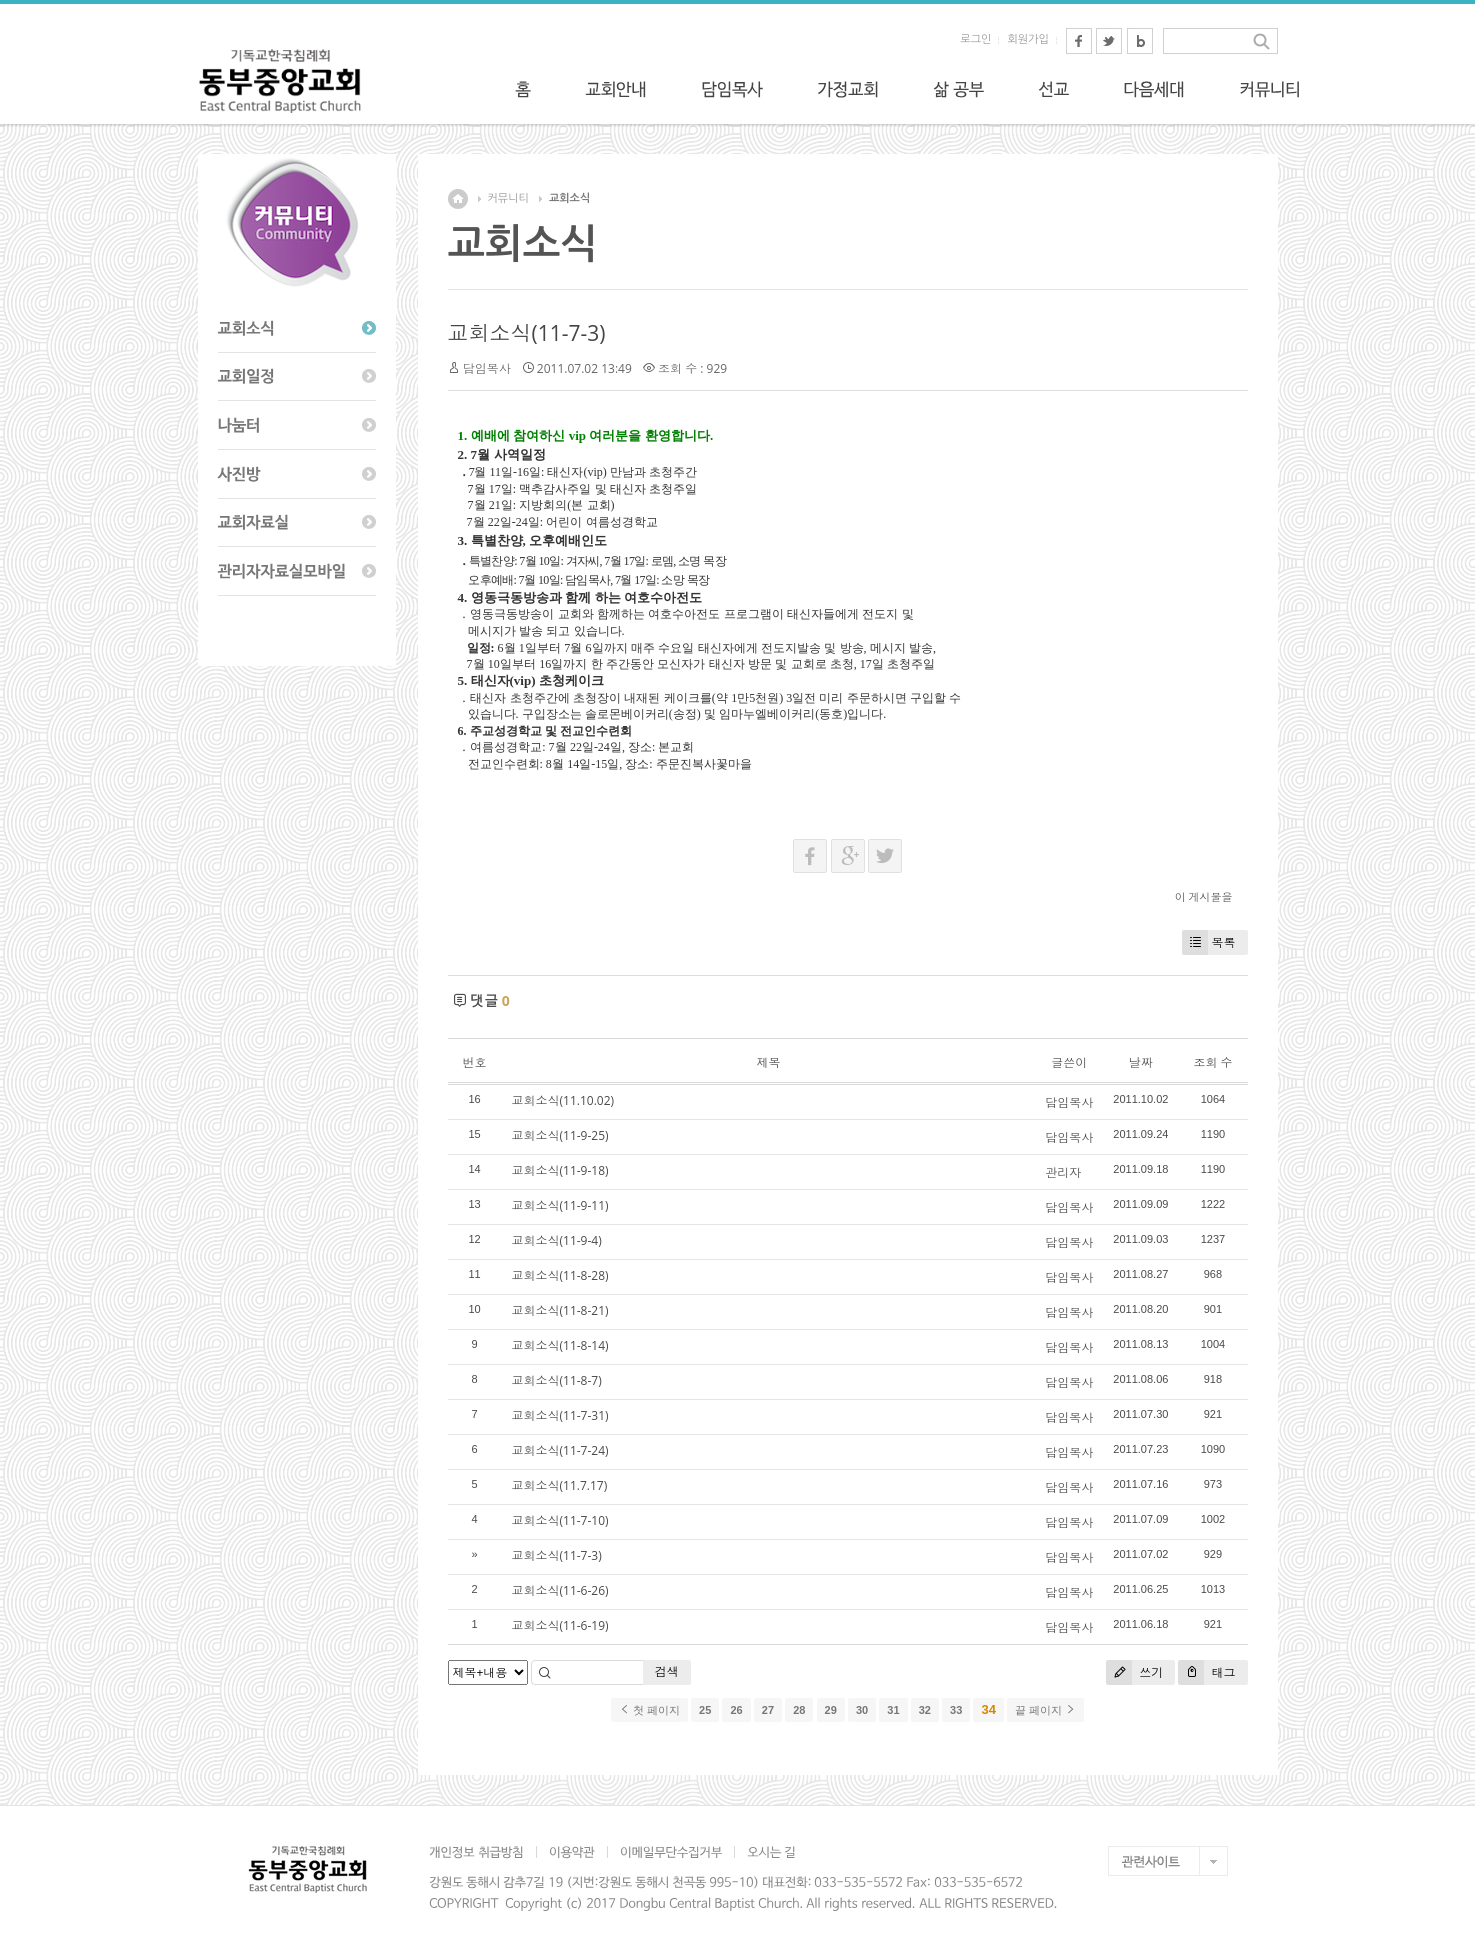 This screenshot has width=1475, height=1952. Describe the element at coordinates (508, 198) in the screenshot. I see `커뮤니티` at that location.